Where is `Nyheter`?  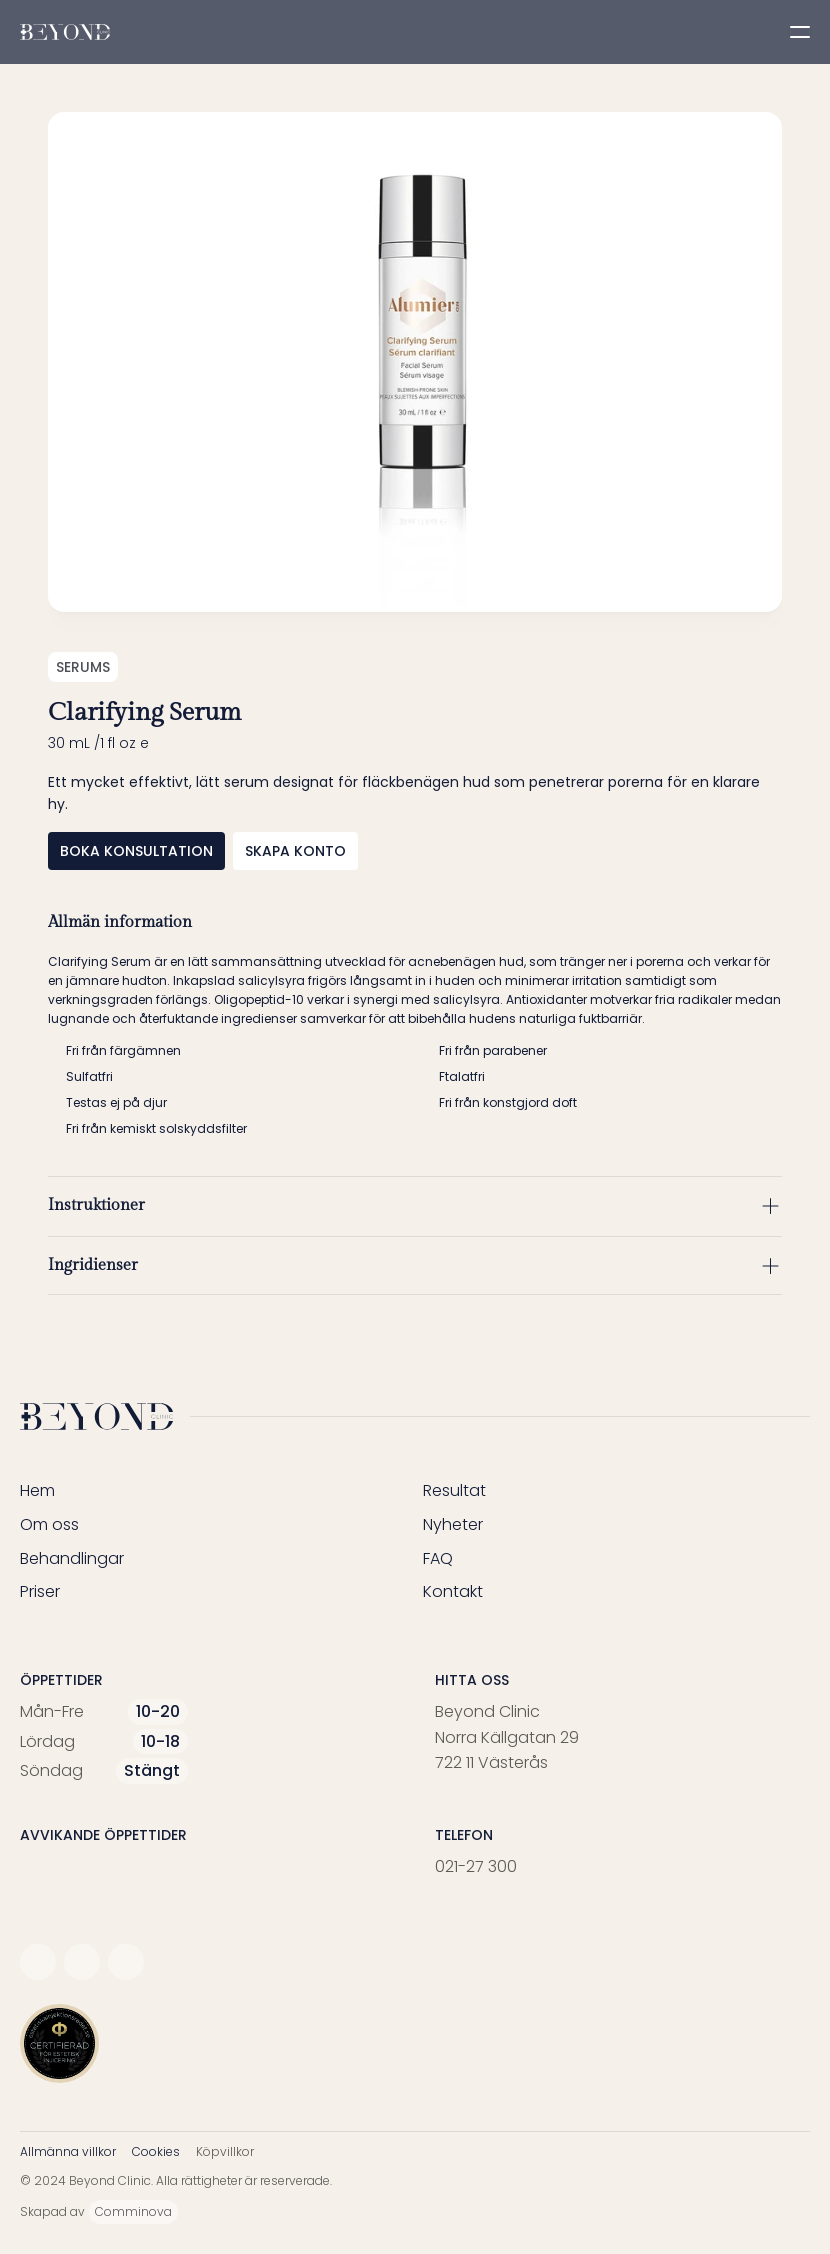
Nyheter is located at coordinates (453, 1524).